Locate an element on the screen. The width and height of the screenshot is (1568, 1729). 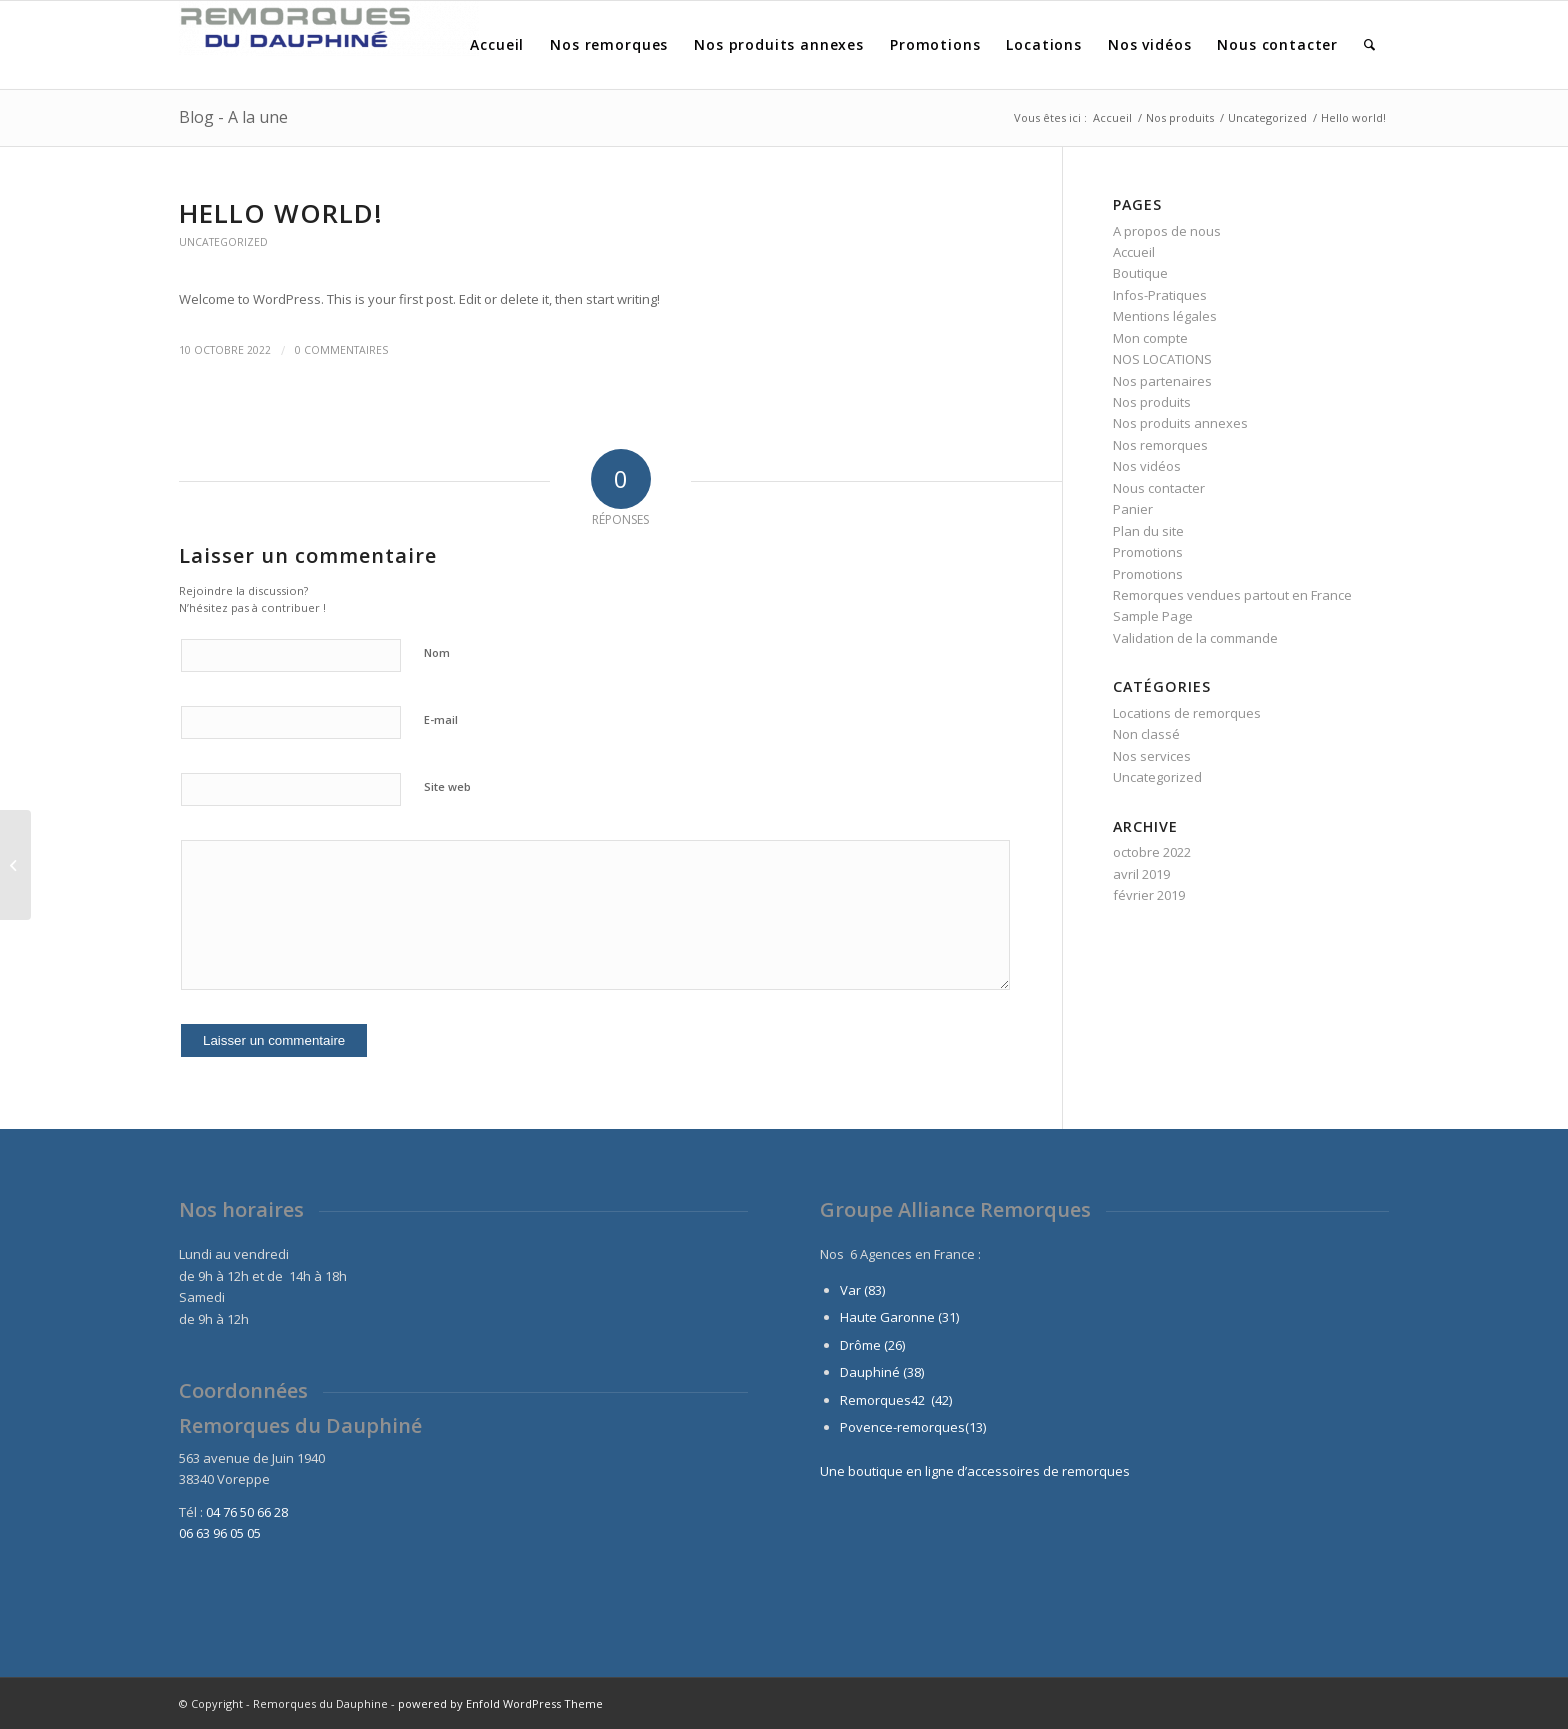
Blog - A la une is located at coordinates (233, 117).